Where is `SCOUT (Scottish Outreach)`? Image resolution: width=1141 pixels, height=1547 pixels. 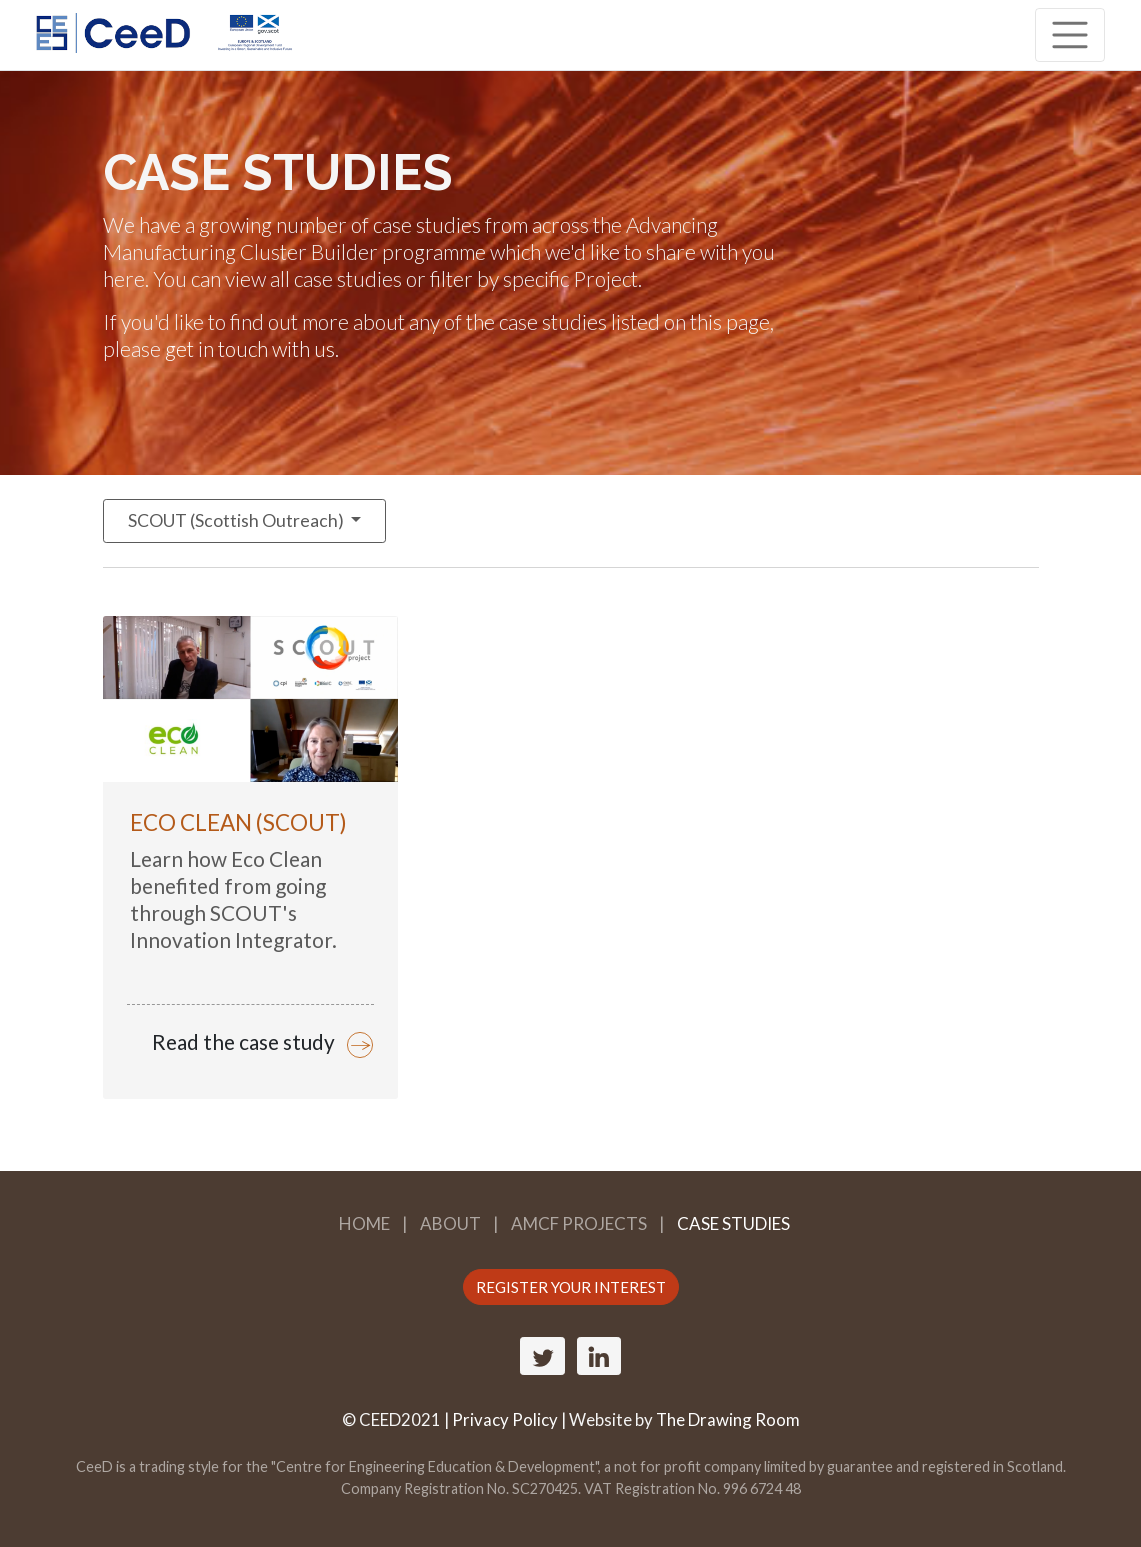
SCOUT (Scottish Outreach) is located at coordinates (237, 520).